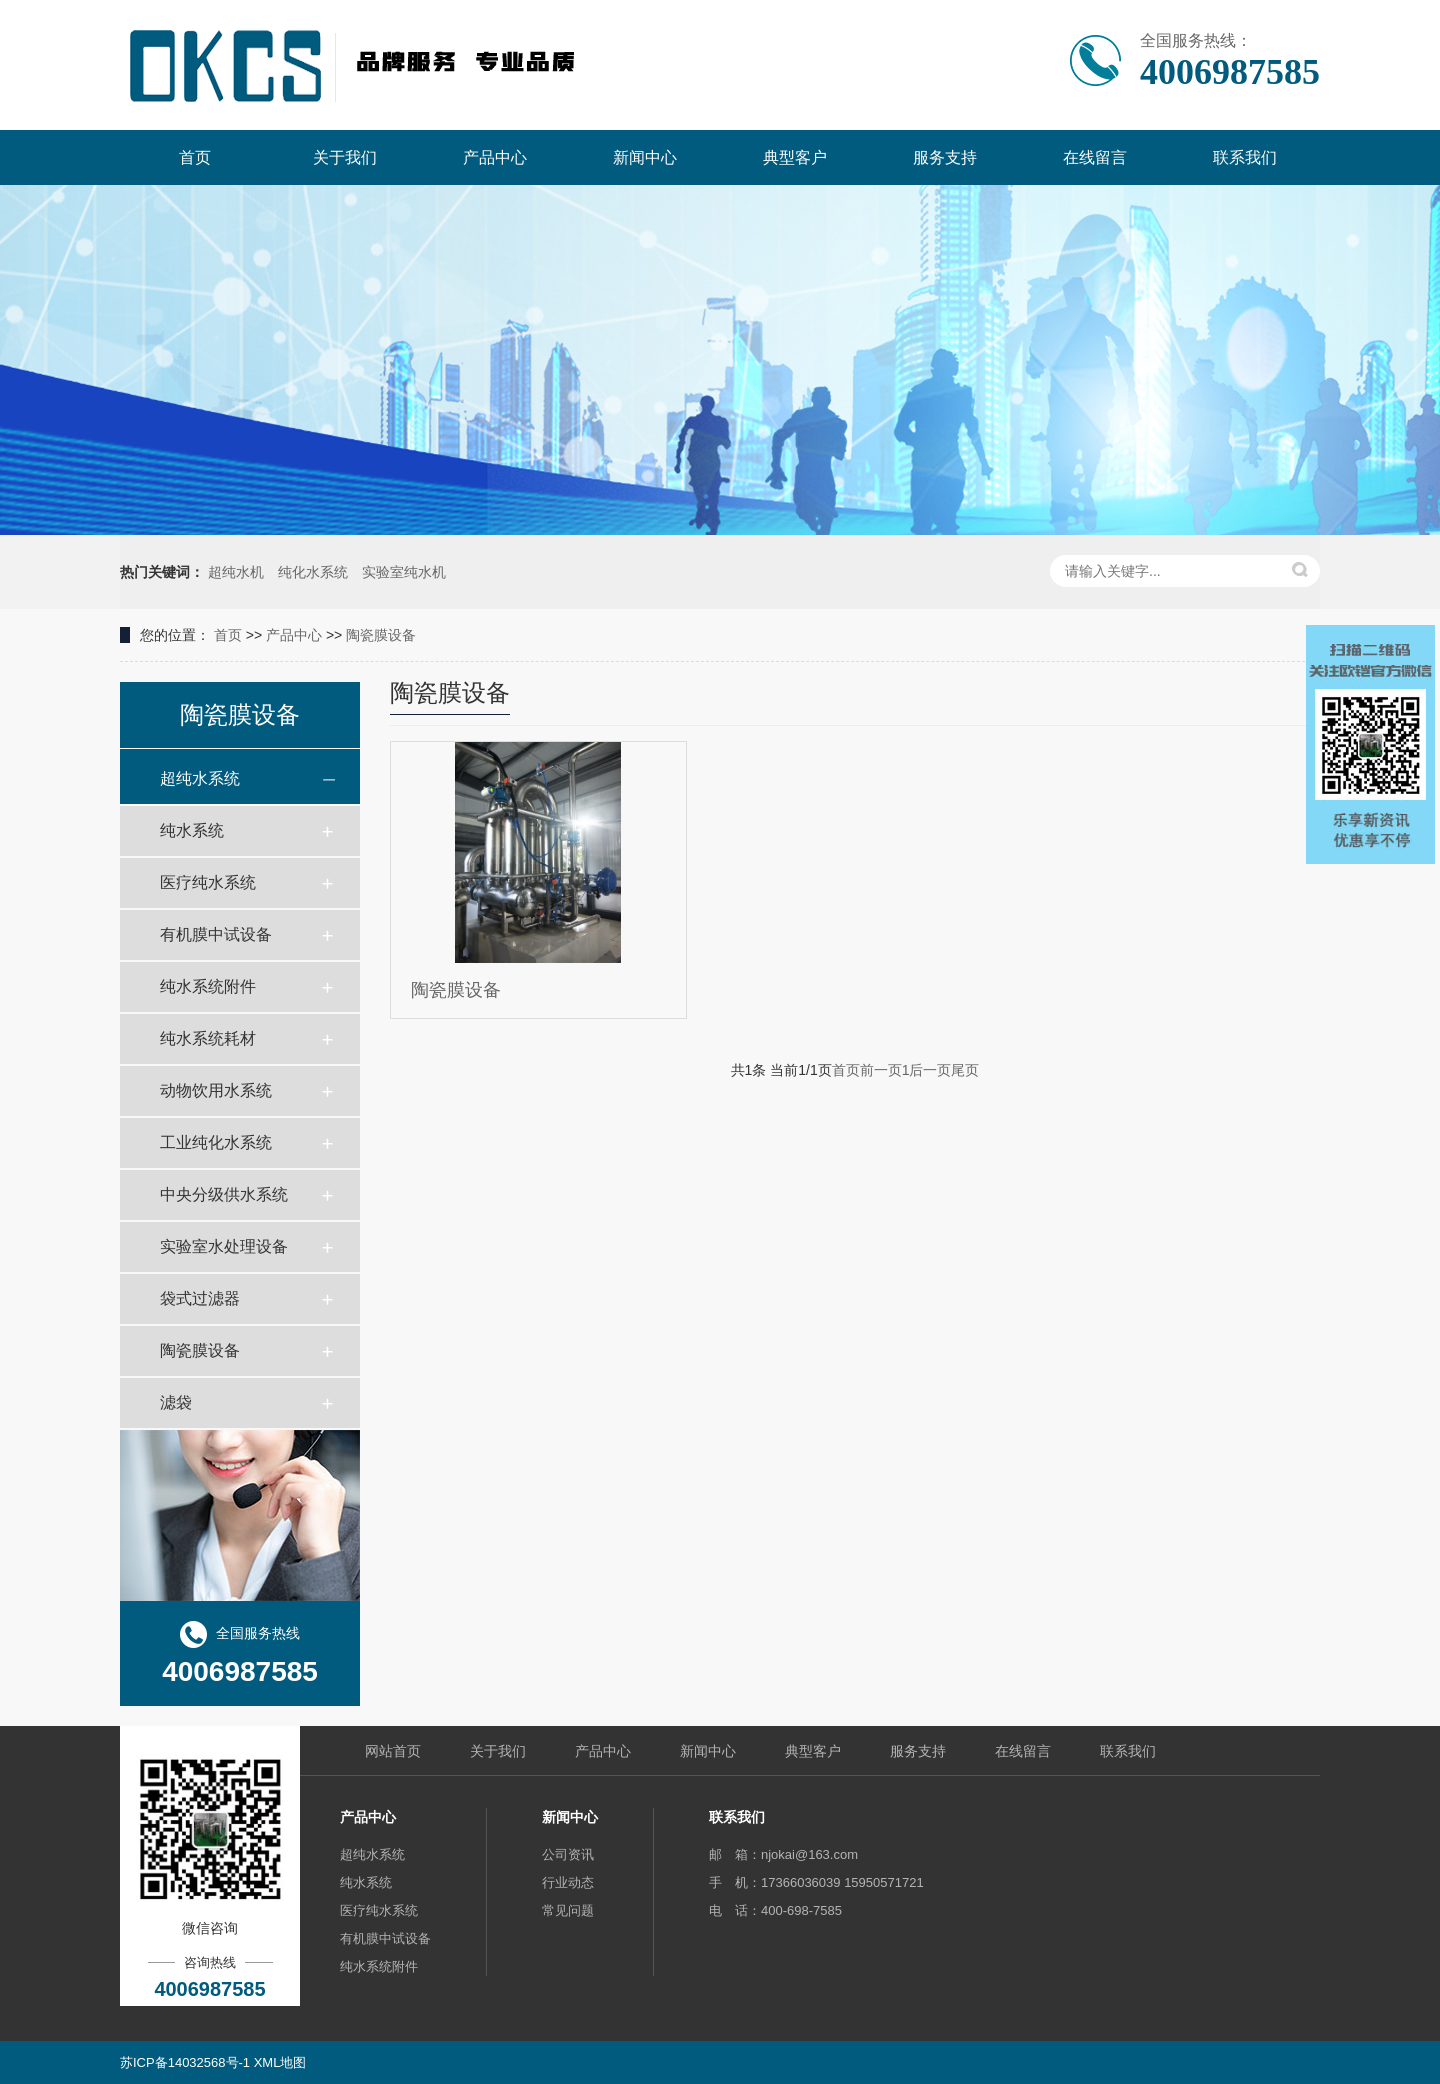 This screenshot has height=2084, width=1440. I want to click on 滤袋, so click(176, 1402).